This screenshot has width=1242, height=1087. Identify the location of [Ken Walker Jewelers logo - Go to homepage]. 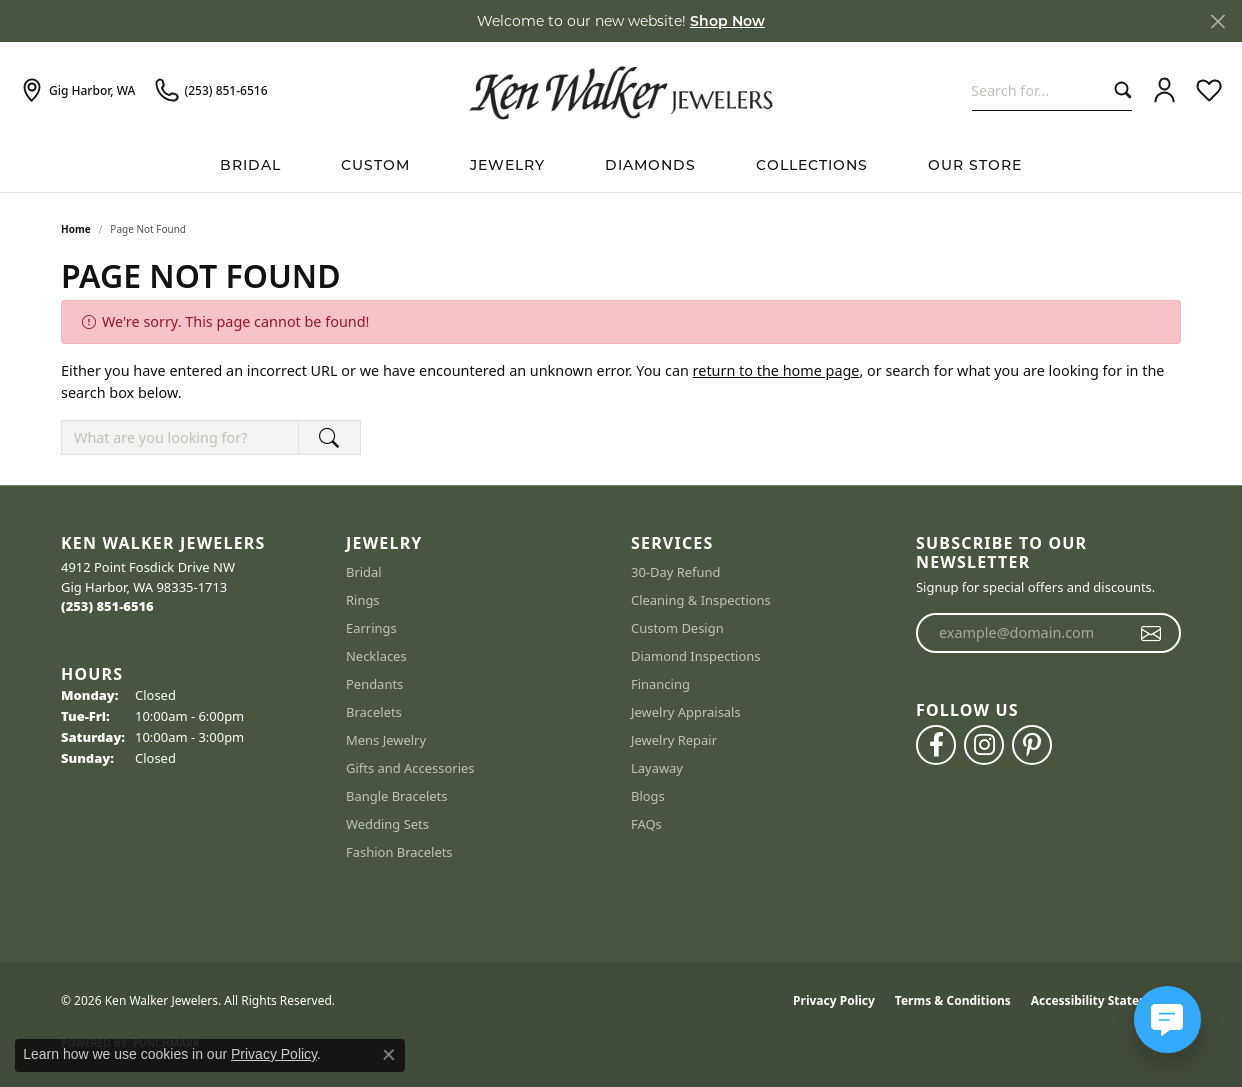
(621, 90).